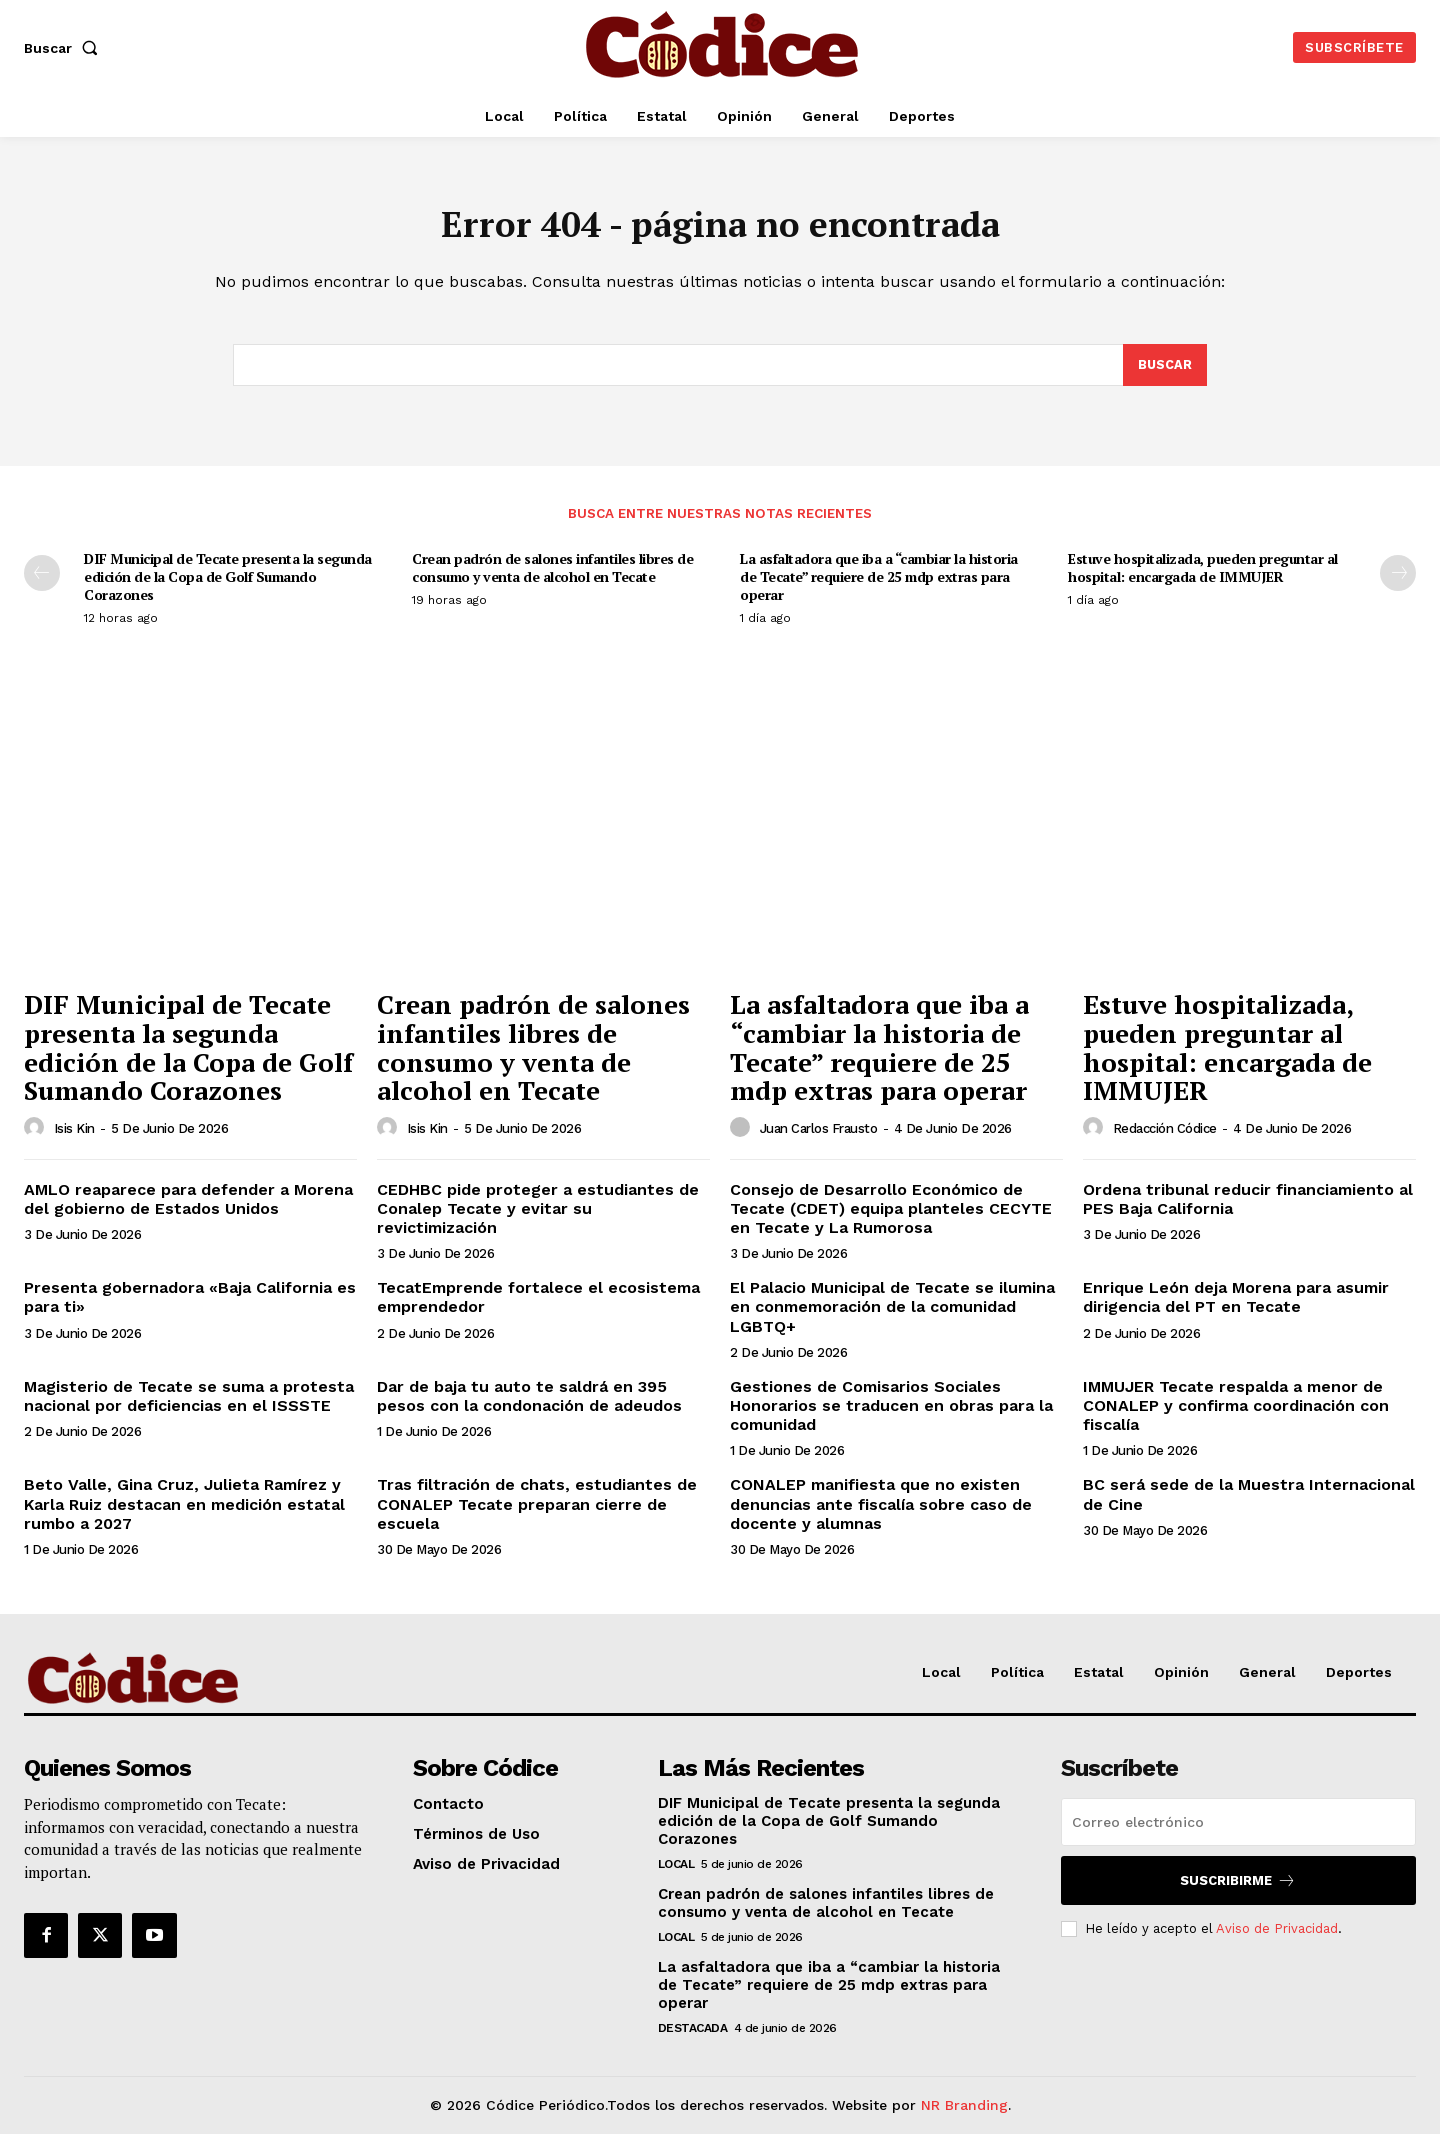 The image size is (1440, 2142). I want to click on CONALEP manifiesta que no existen denuncias ante fiscalía sobre caso de docente y alumnas, so click(881, 1511).